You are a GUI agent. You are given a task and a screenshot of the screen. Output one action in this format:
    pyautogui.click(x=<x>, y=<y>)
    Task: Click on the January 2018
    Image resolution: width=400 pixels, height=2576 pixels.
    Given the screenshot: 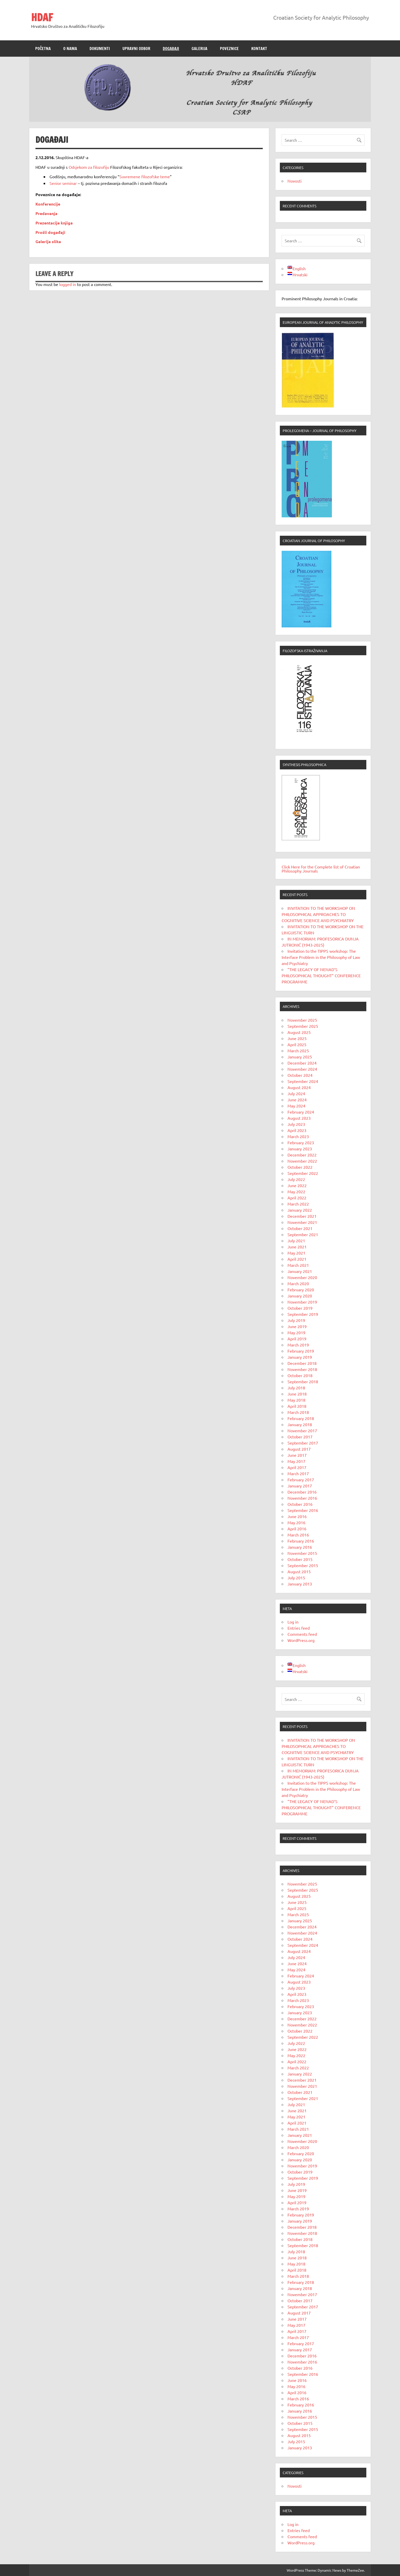 What is the action you would take?
    pyautogui.click(x=300, y=1424)
    